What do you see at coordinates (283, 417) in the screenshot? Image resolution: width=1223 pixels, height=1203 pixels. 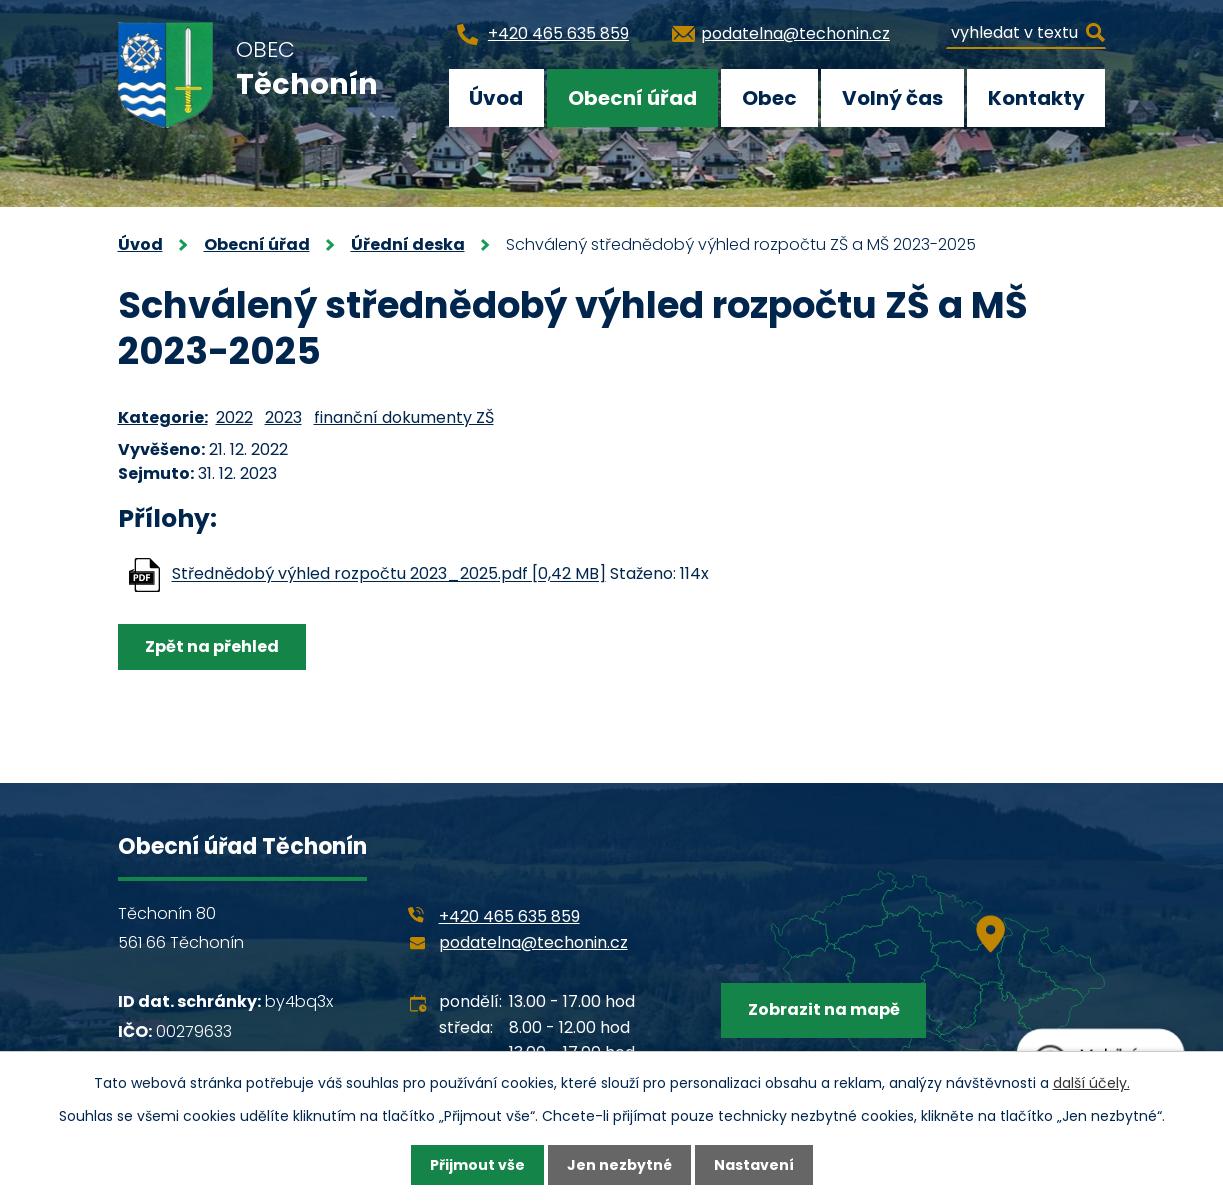 I see `2023` at bounding box center [283, 417].